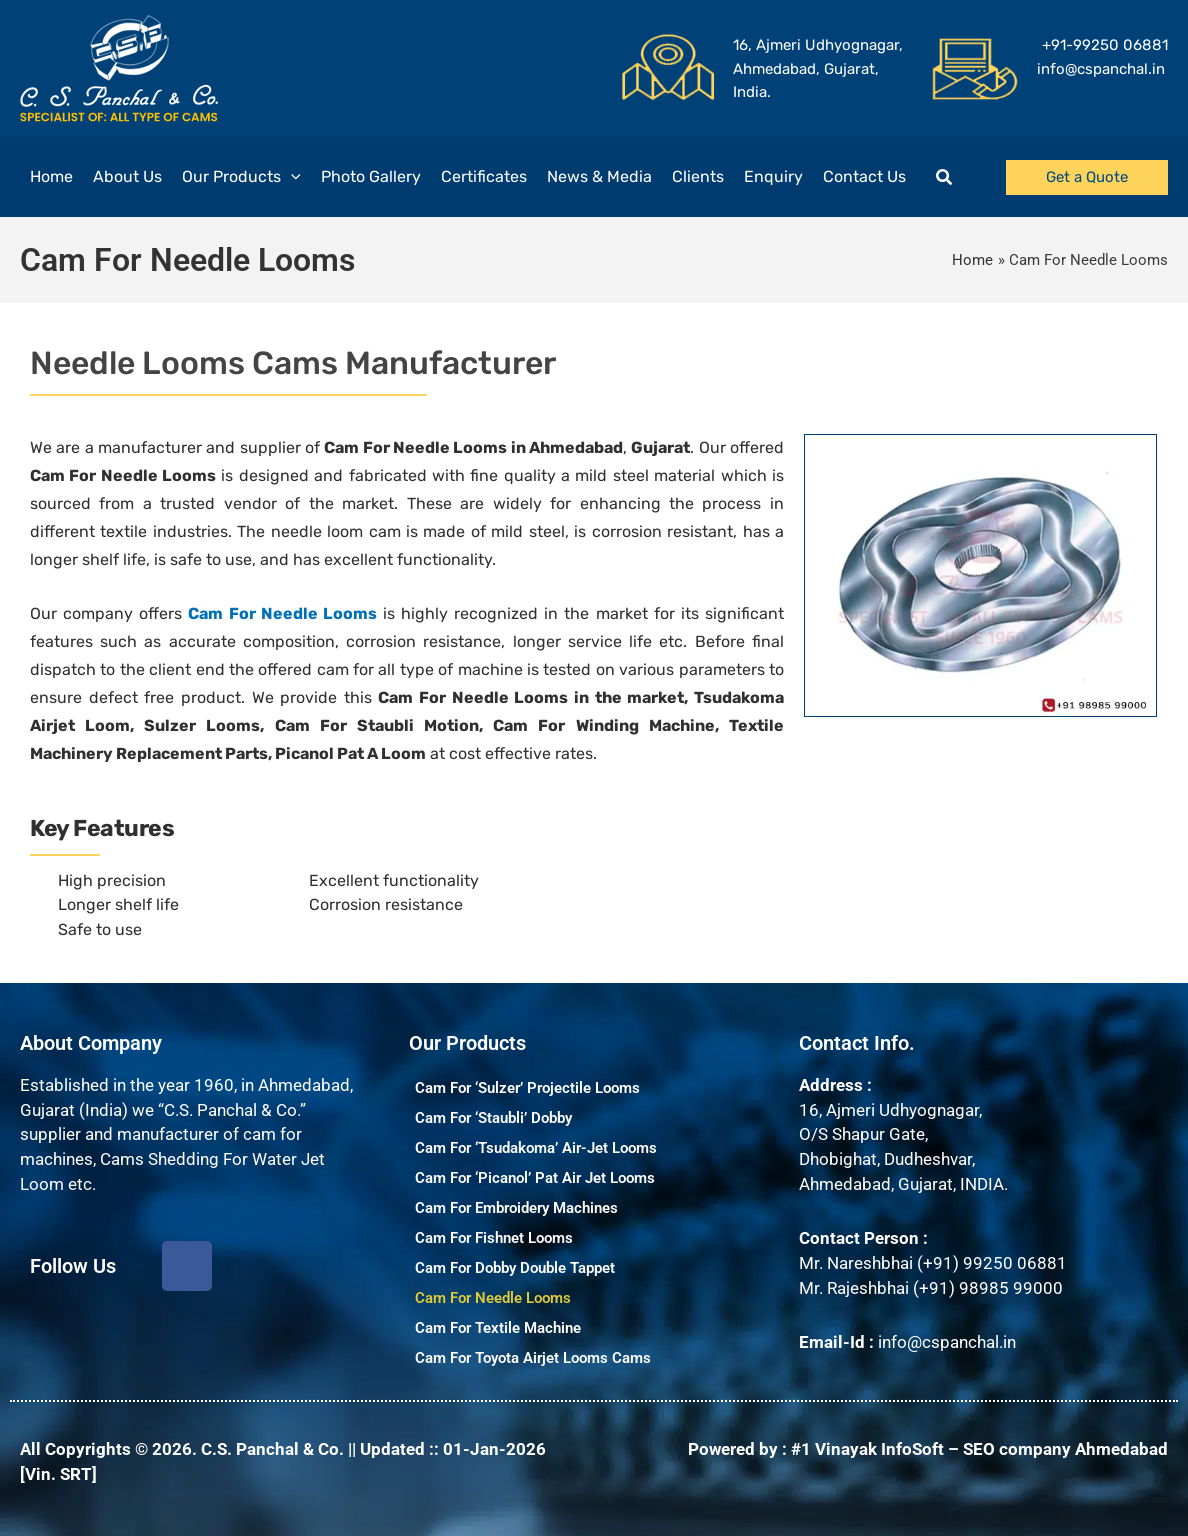 The image size is (1188, 1536). I want to click on Cam For Textile Machine, so click(498, 1328).